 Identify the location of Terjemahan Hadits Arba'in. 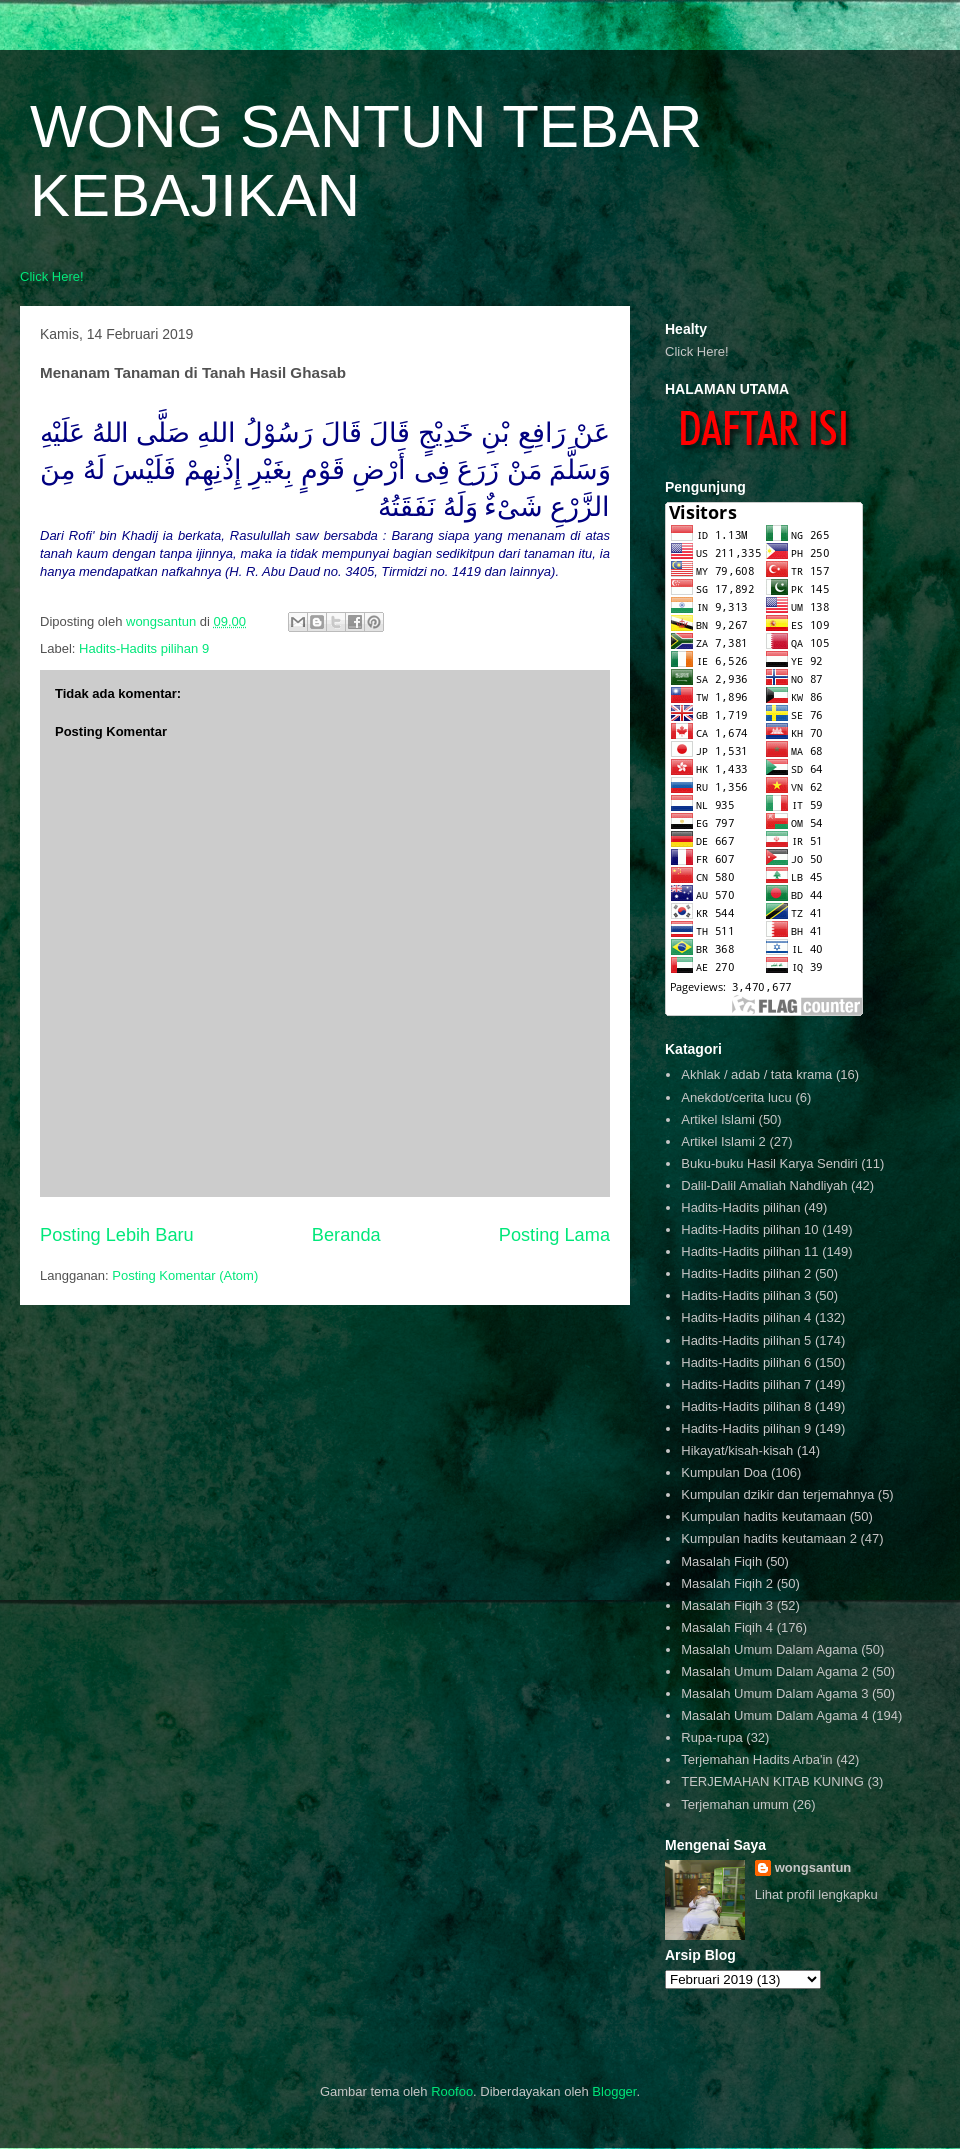
(756, 1759).